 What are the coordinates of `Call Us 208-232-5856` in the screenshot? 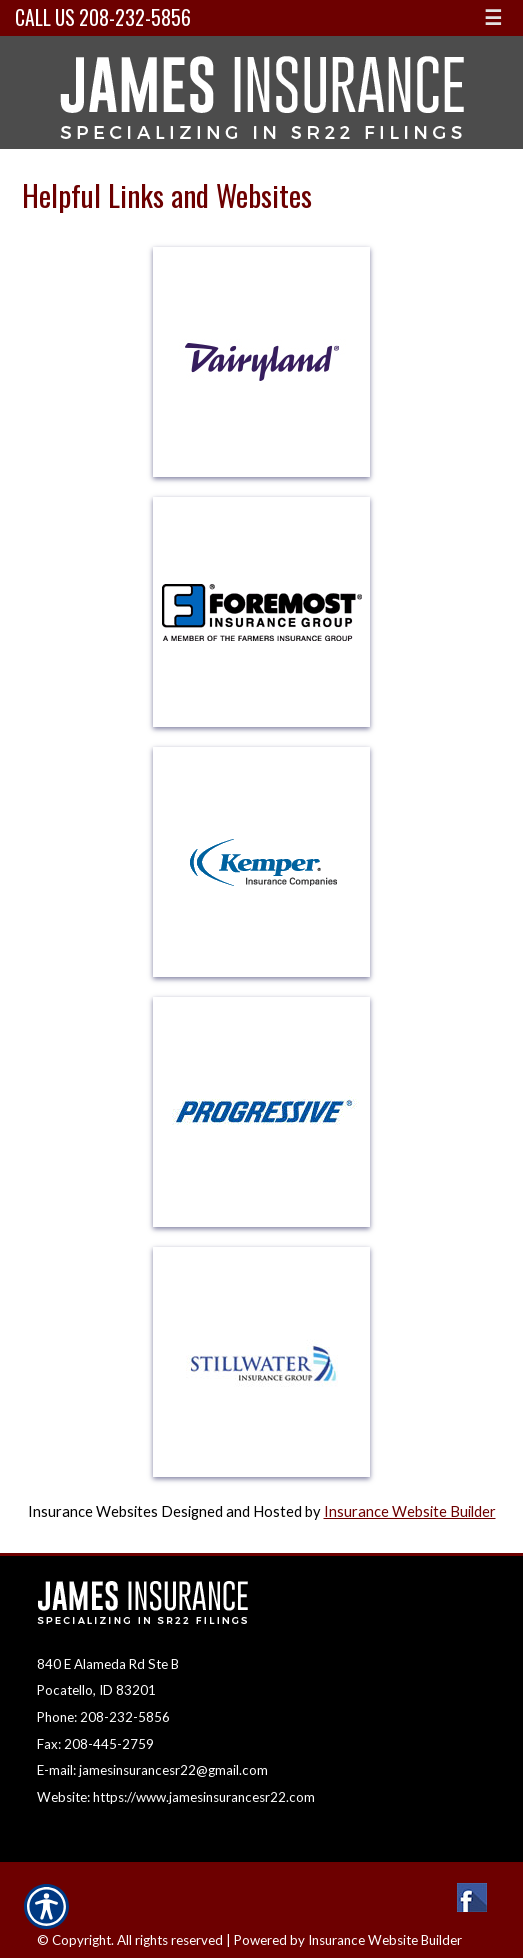 It's located at (103, 17).